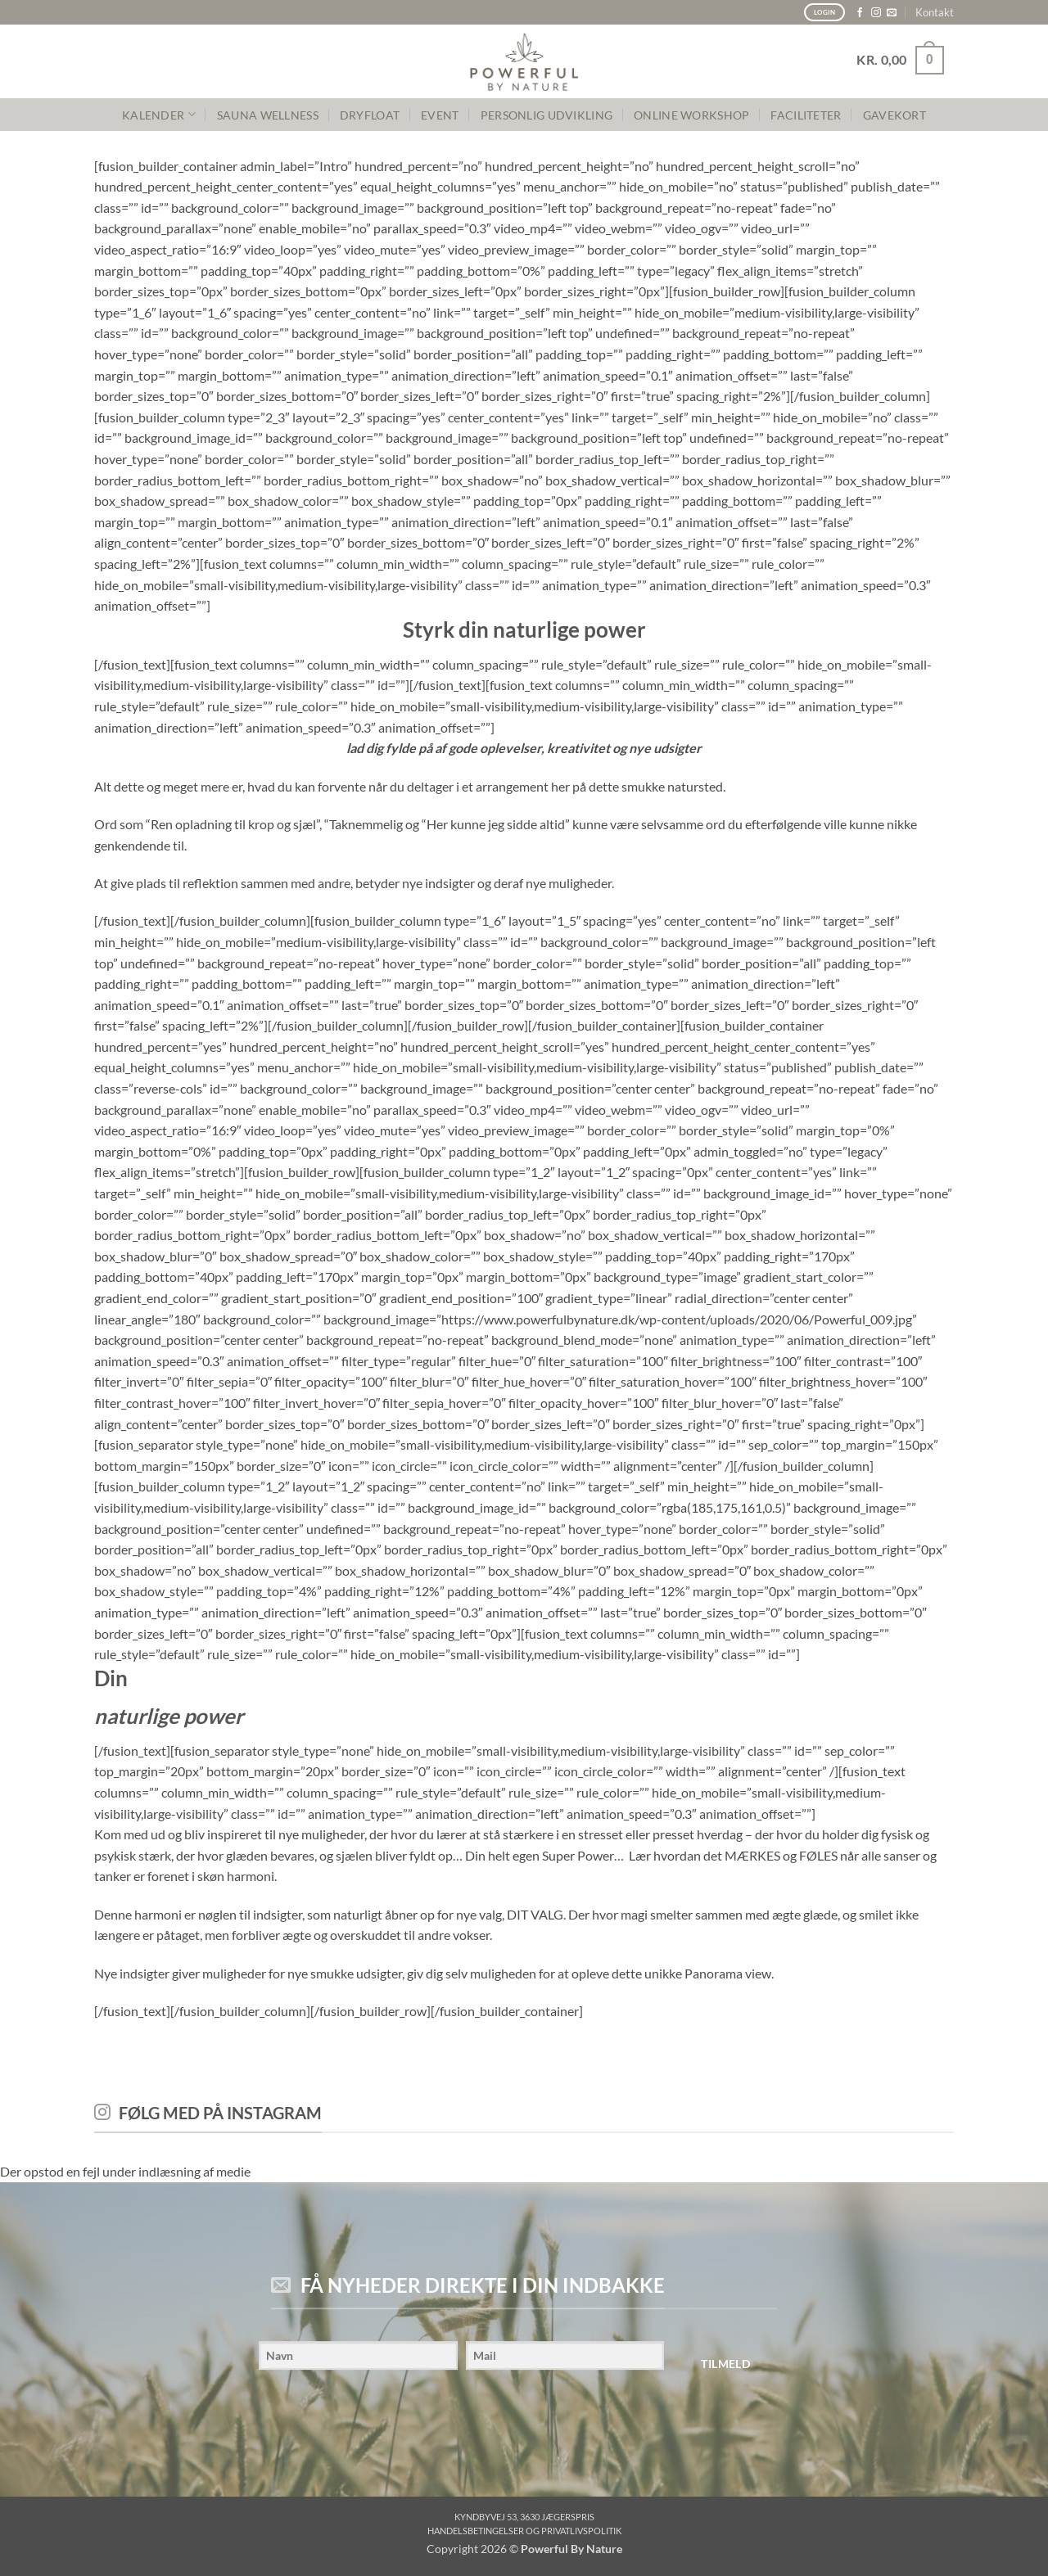 The height and width of the screenshot is (2576, 1048). I want to click on GAVEKORT, so click(894, 115).